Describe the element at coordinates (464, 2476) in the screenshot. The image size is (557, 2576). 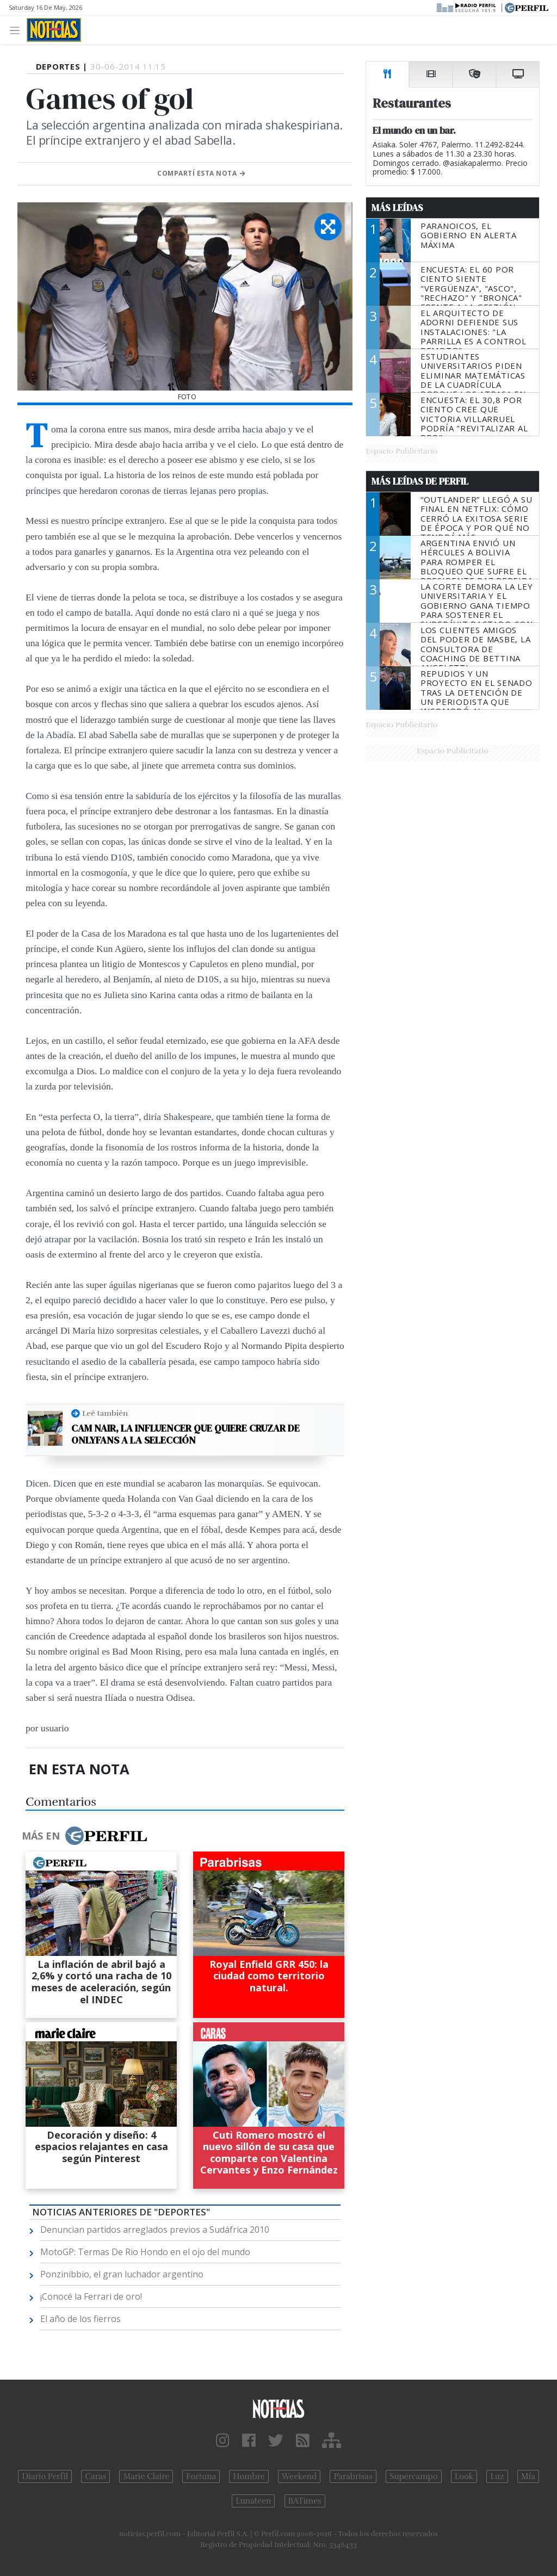
I see `Look` at that location.